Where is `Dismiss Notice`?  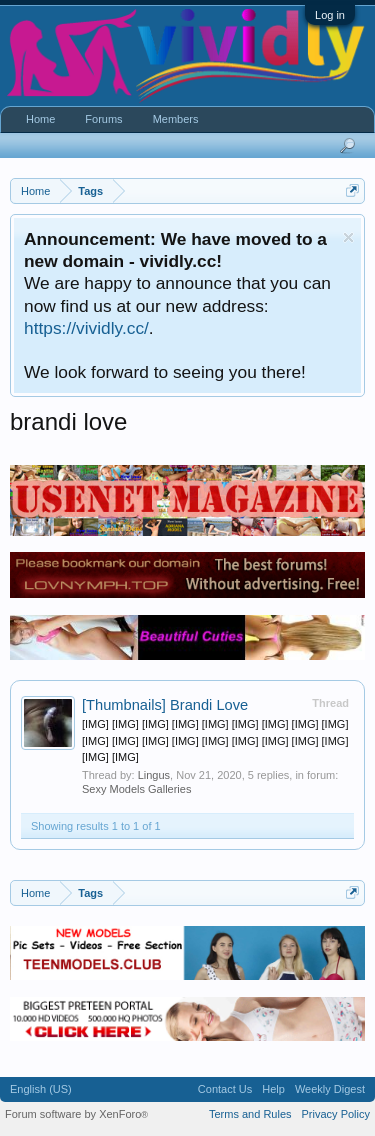 Dismiss Notice is located at coordinates (348, 237).